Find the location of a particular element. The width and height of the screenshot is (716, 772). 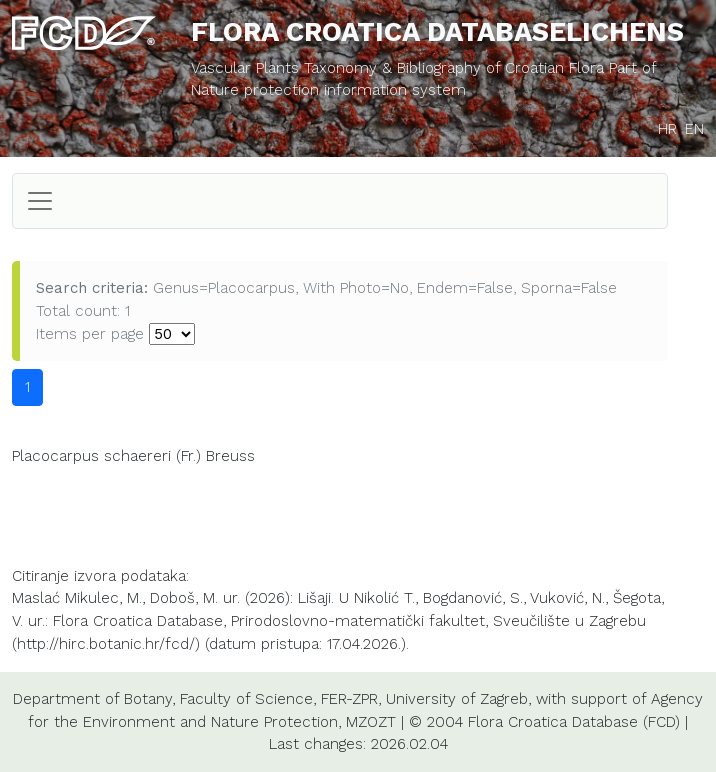

Placocarpus schaereri (Fr.) Breuss is located at coordinates (133, 456).